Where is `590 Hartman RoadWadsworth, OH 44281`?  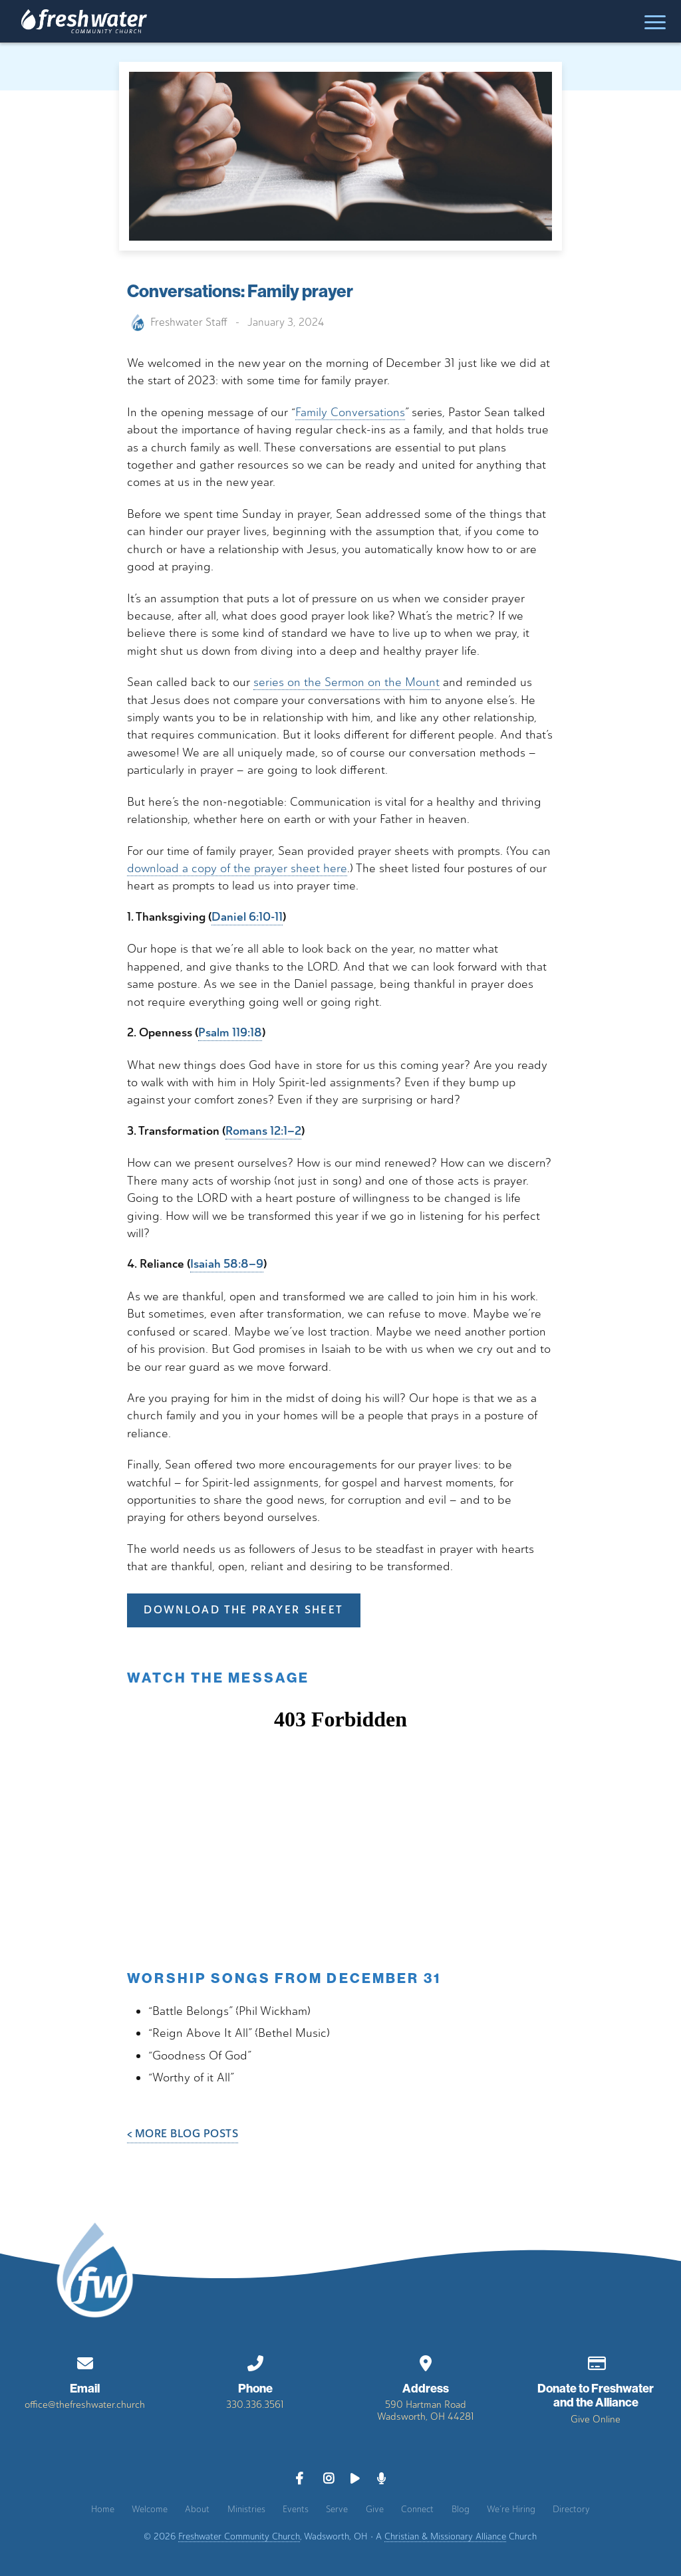 590 Hartman RoadWadsworth, OH 44281 is located at coordinates (425, 2410).